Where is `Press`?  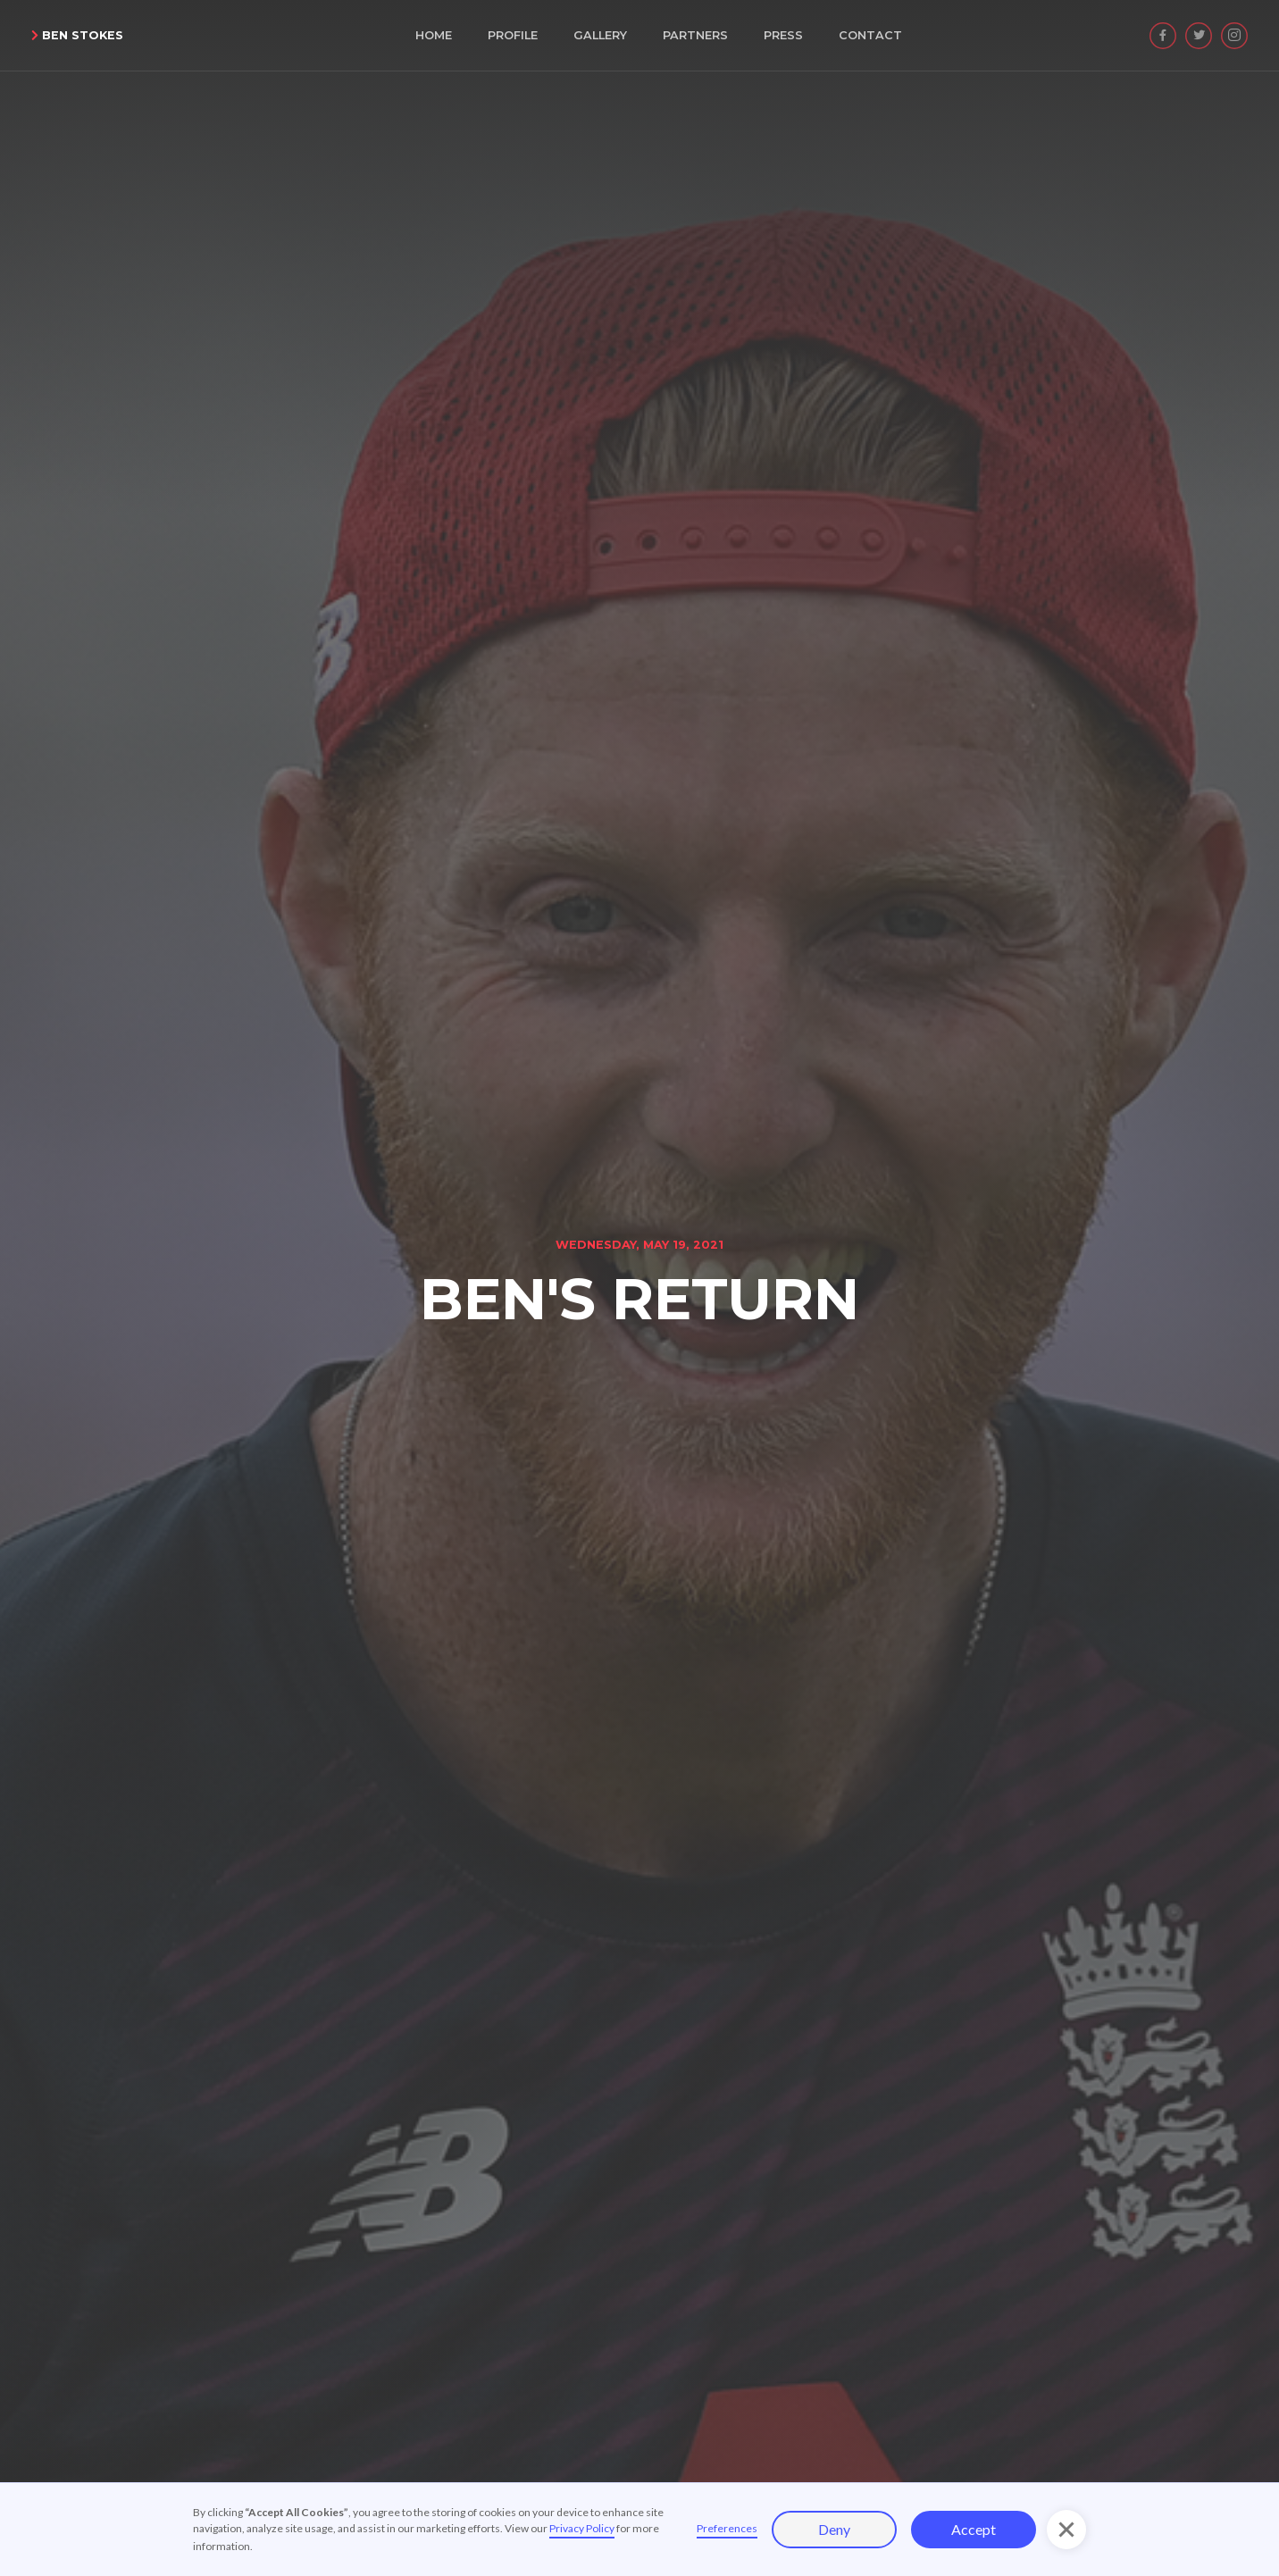 Press is located at coordinates (783, 35).